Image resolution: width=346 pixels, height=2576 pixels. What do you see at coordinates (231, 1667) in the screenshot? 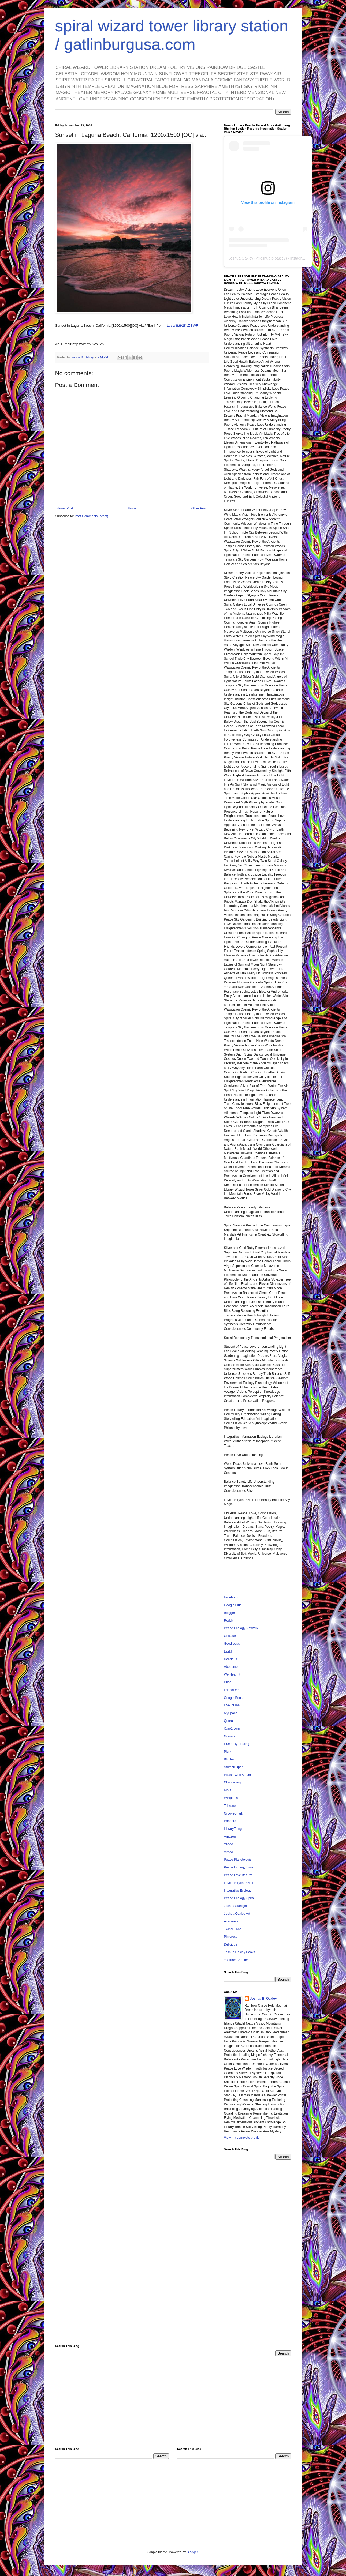
I see `About.me` at bounding box center [231, 1667].